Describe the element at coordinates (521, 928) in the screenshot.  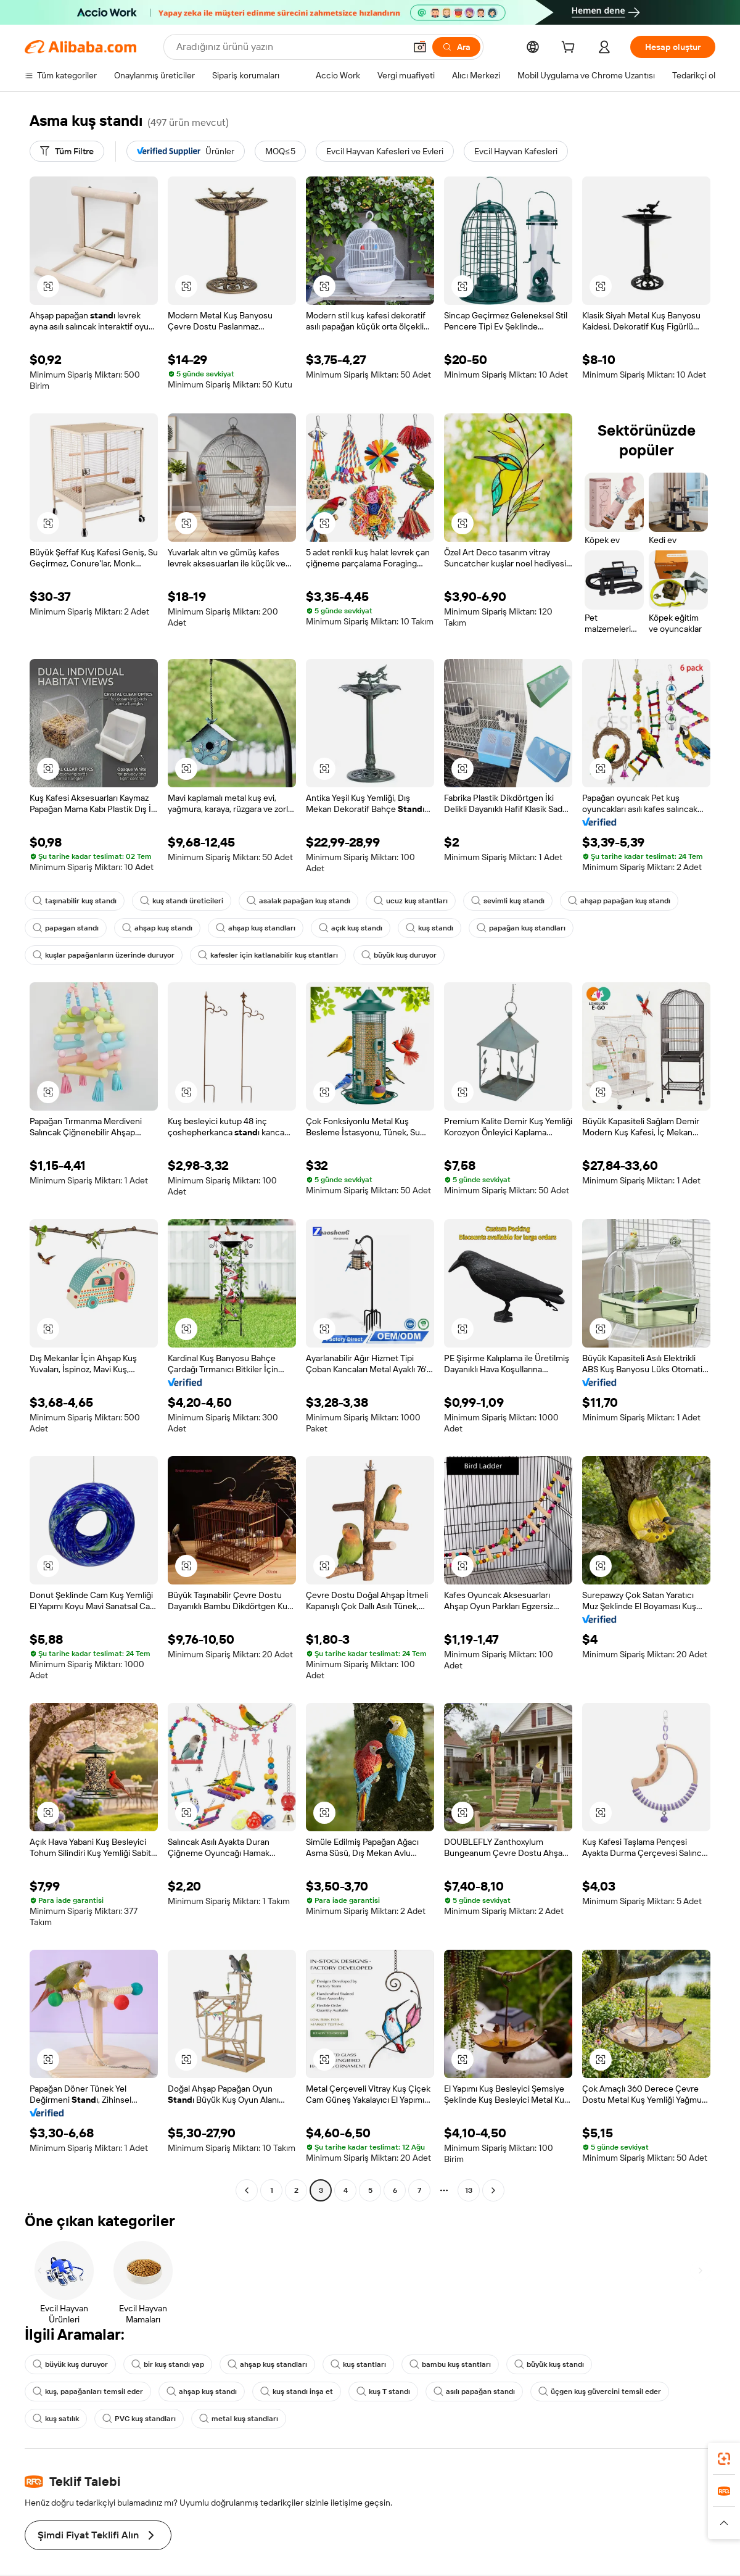
I see `papağan kuş standları` at that location.